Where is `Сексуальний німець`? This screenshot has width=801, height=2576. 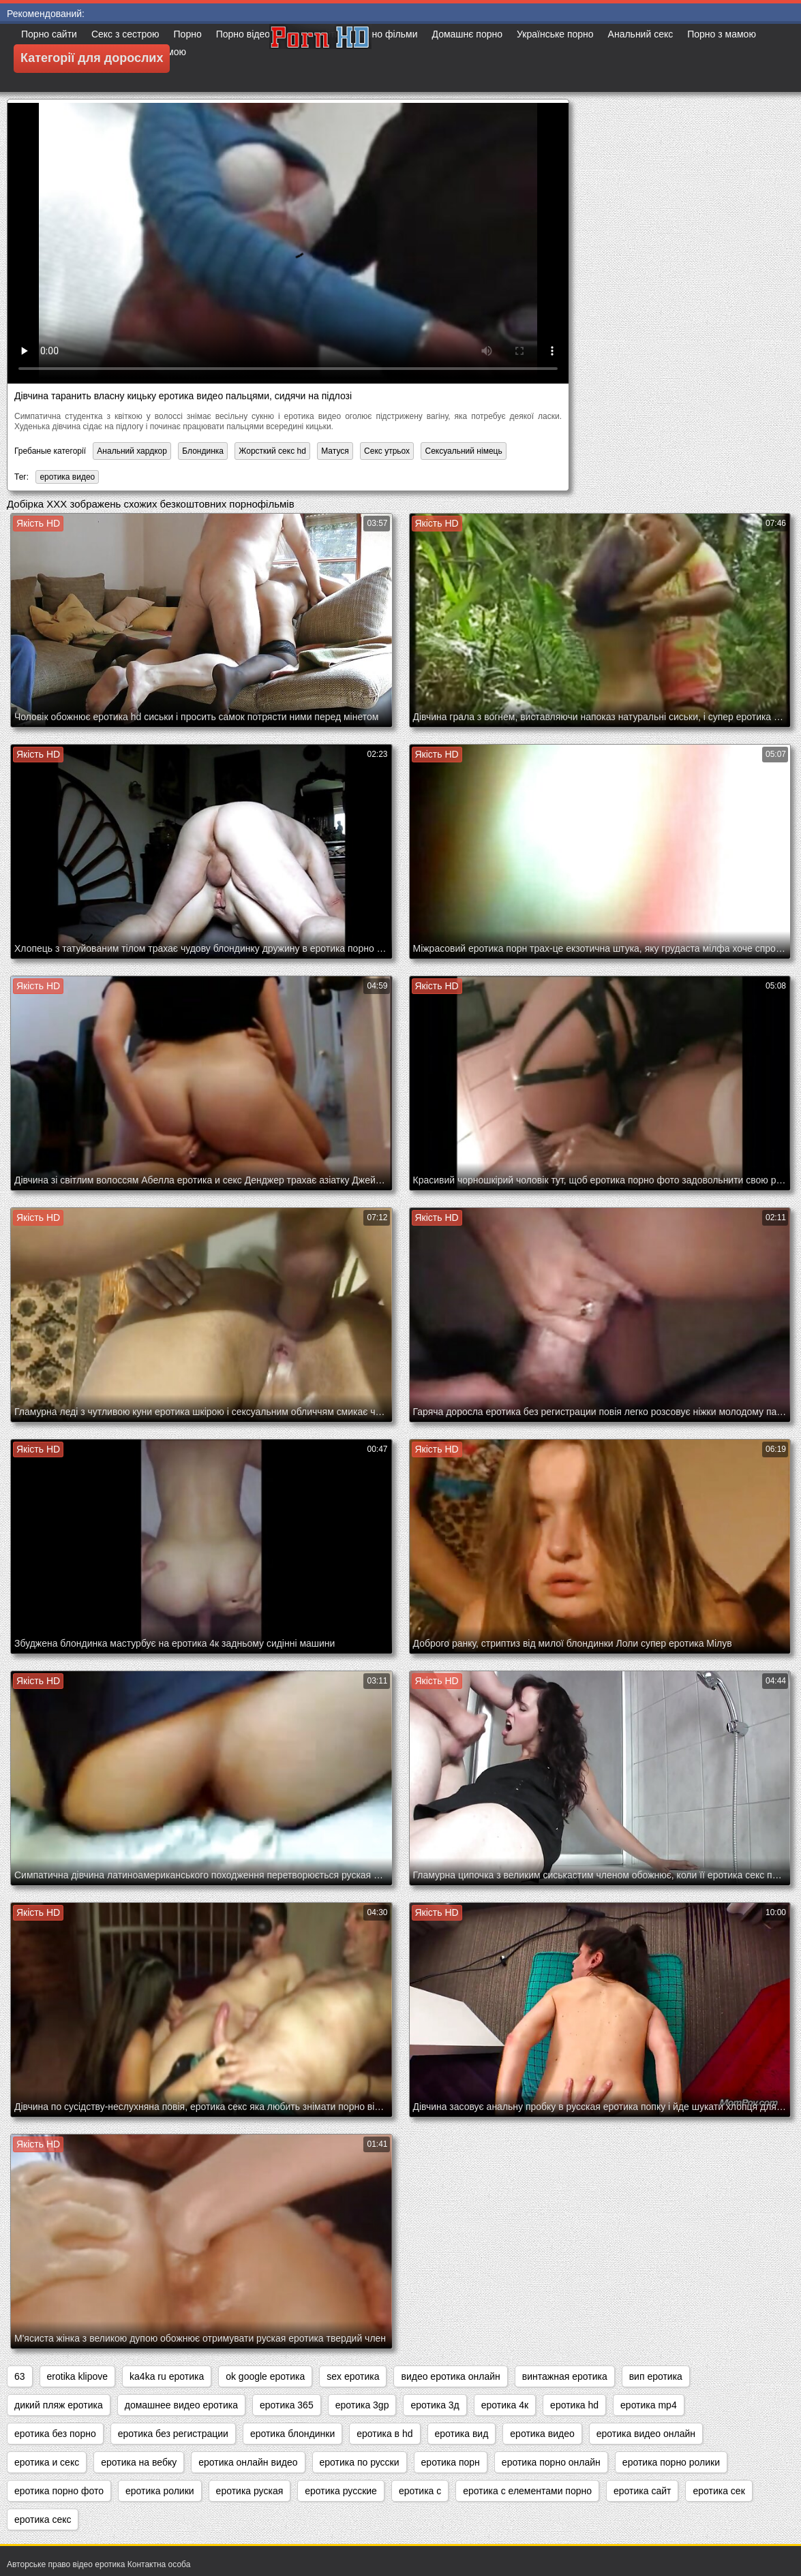
Сексуальний німець is located at coordinates (463, 451).